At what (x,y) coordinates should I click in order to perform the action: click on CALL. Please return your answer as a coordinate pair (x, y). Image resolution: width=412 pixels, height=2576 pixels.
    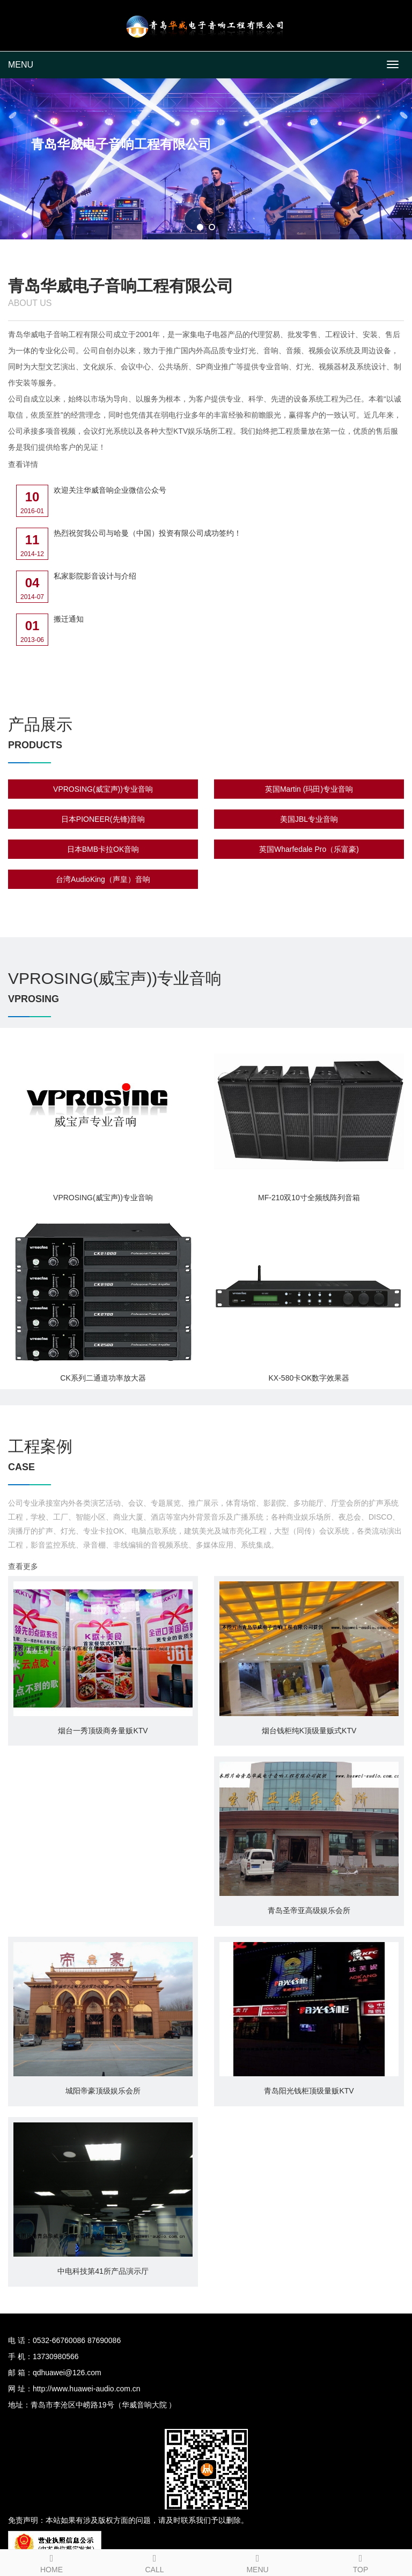
    Looking at the image, I should click on (154, 2562).